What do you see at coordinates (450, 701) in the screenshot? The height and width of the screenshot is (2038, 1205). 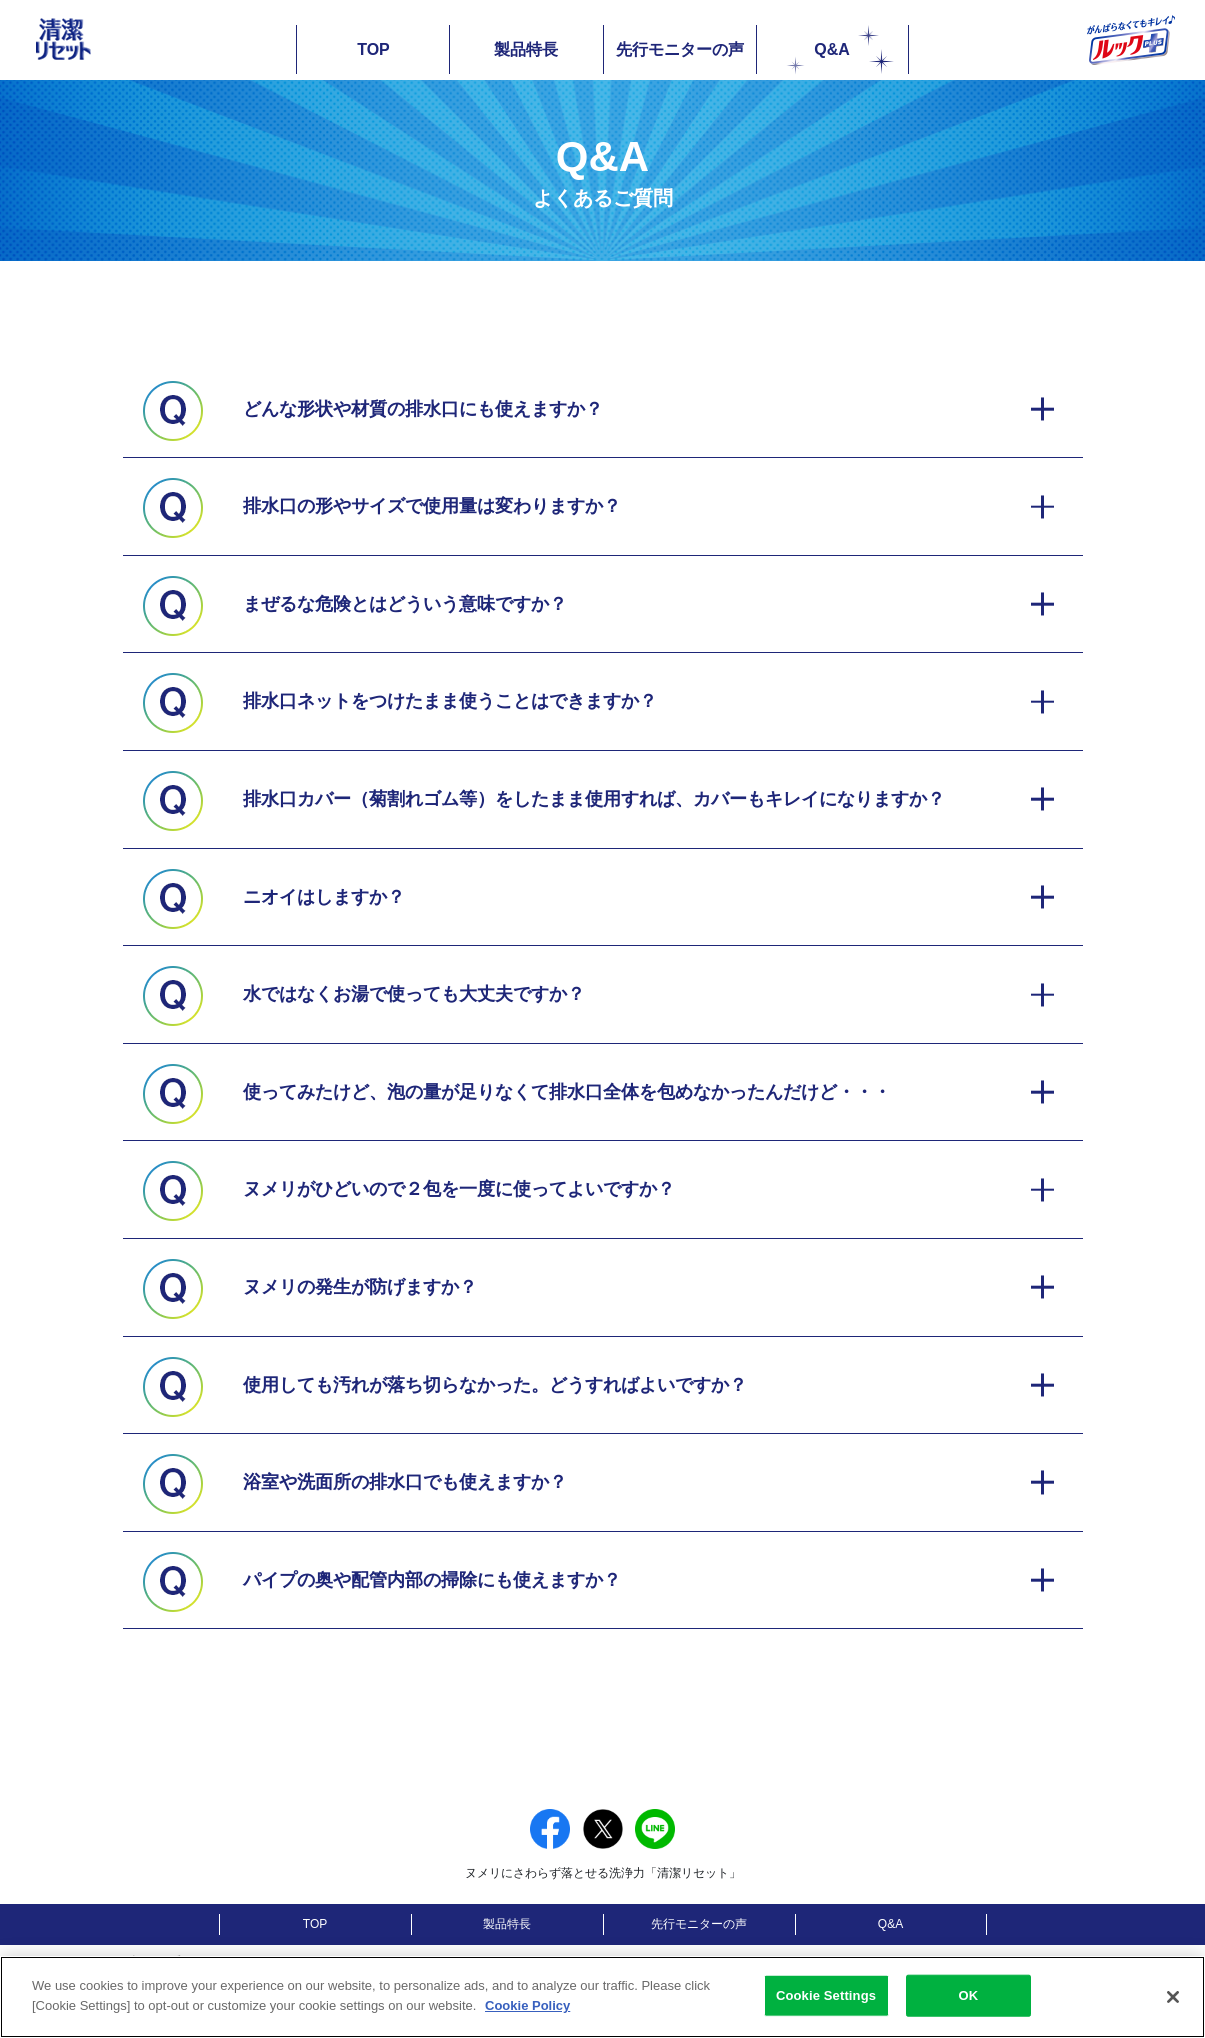 I see `排水口ネットをつけたまま使うことはできますか？` at bounding box center [450, 701].